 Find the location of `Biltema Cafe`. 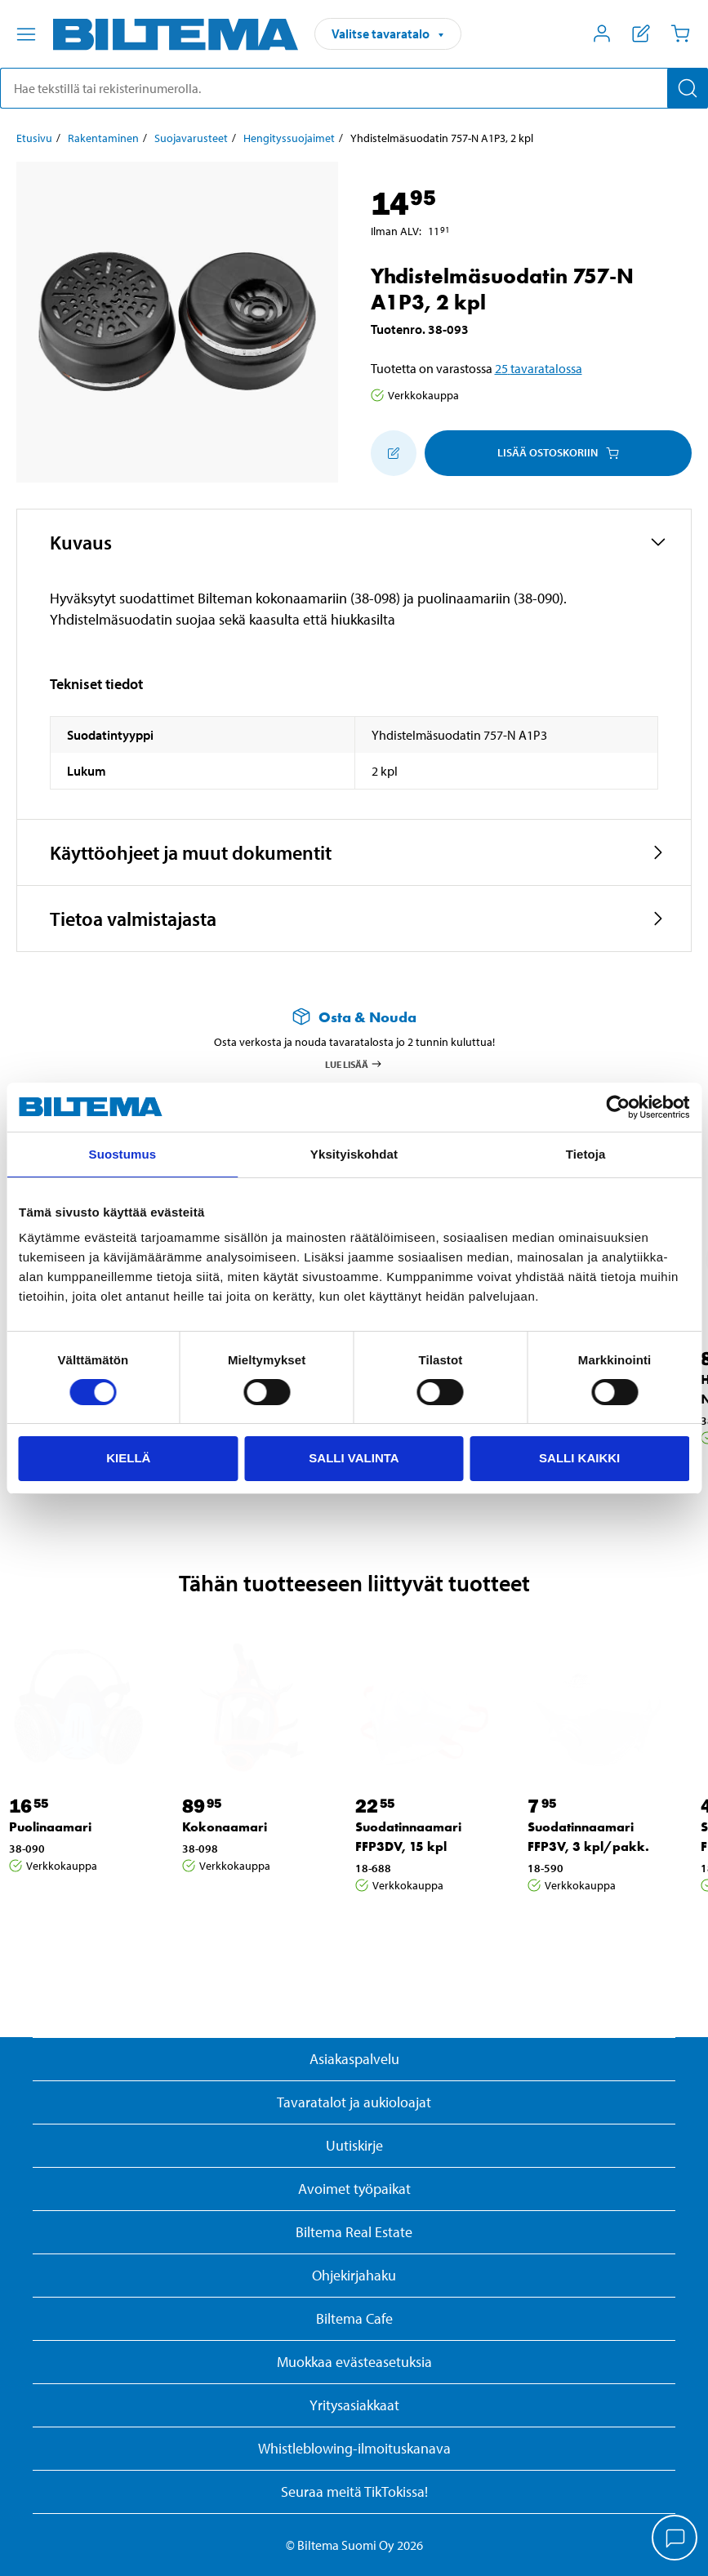

Biltema Cafe is located at coordinates (354, 2318).